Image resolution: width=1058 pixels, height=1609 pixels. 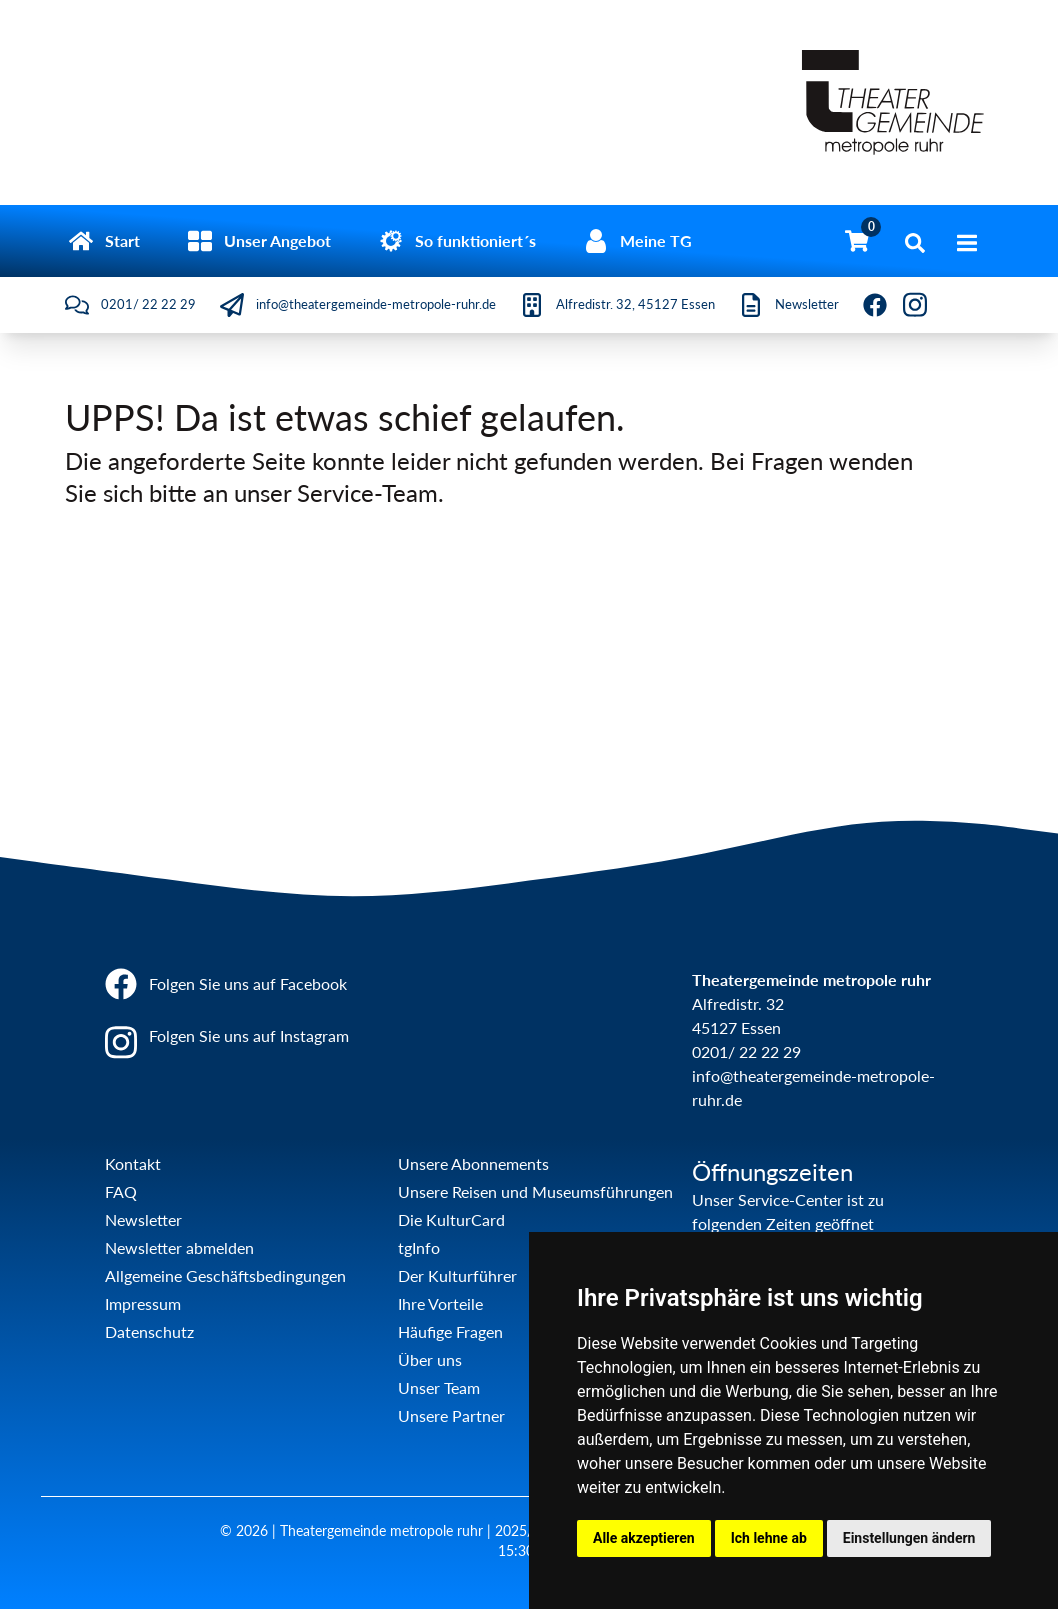 I want to click on Über uns, so click(x=430, y=1359).